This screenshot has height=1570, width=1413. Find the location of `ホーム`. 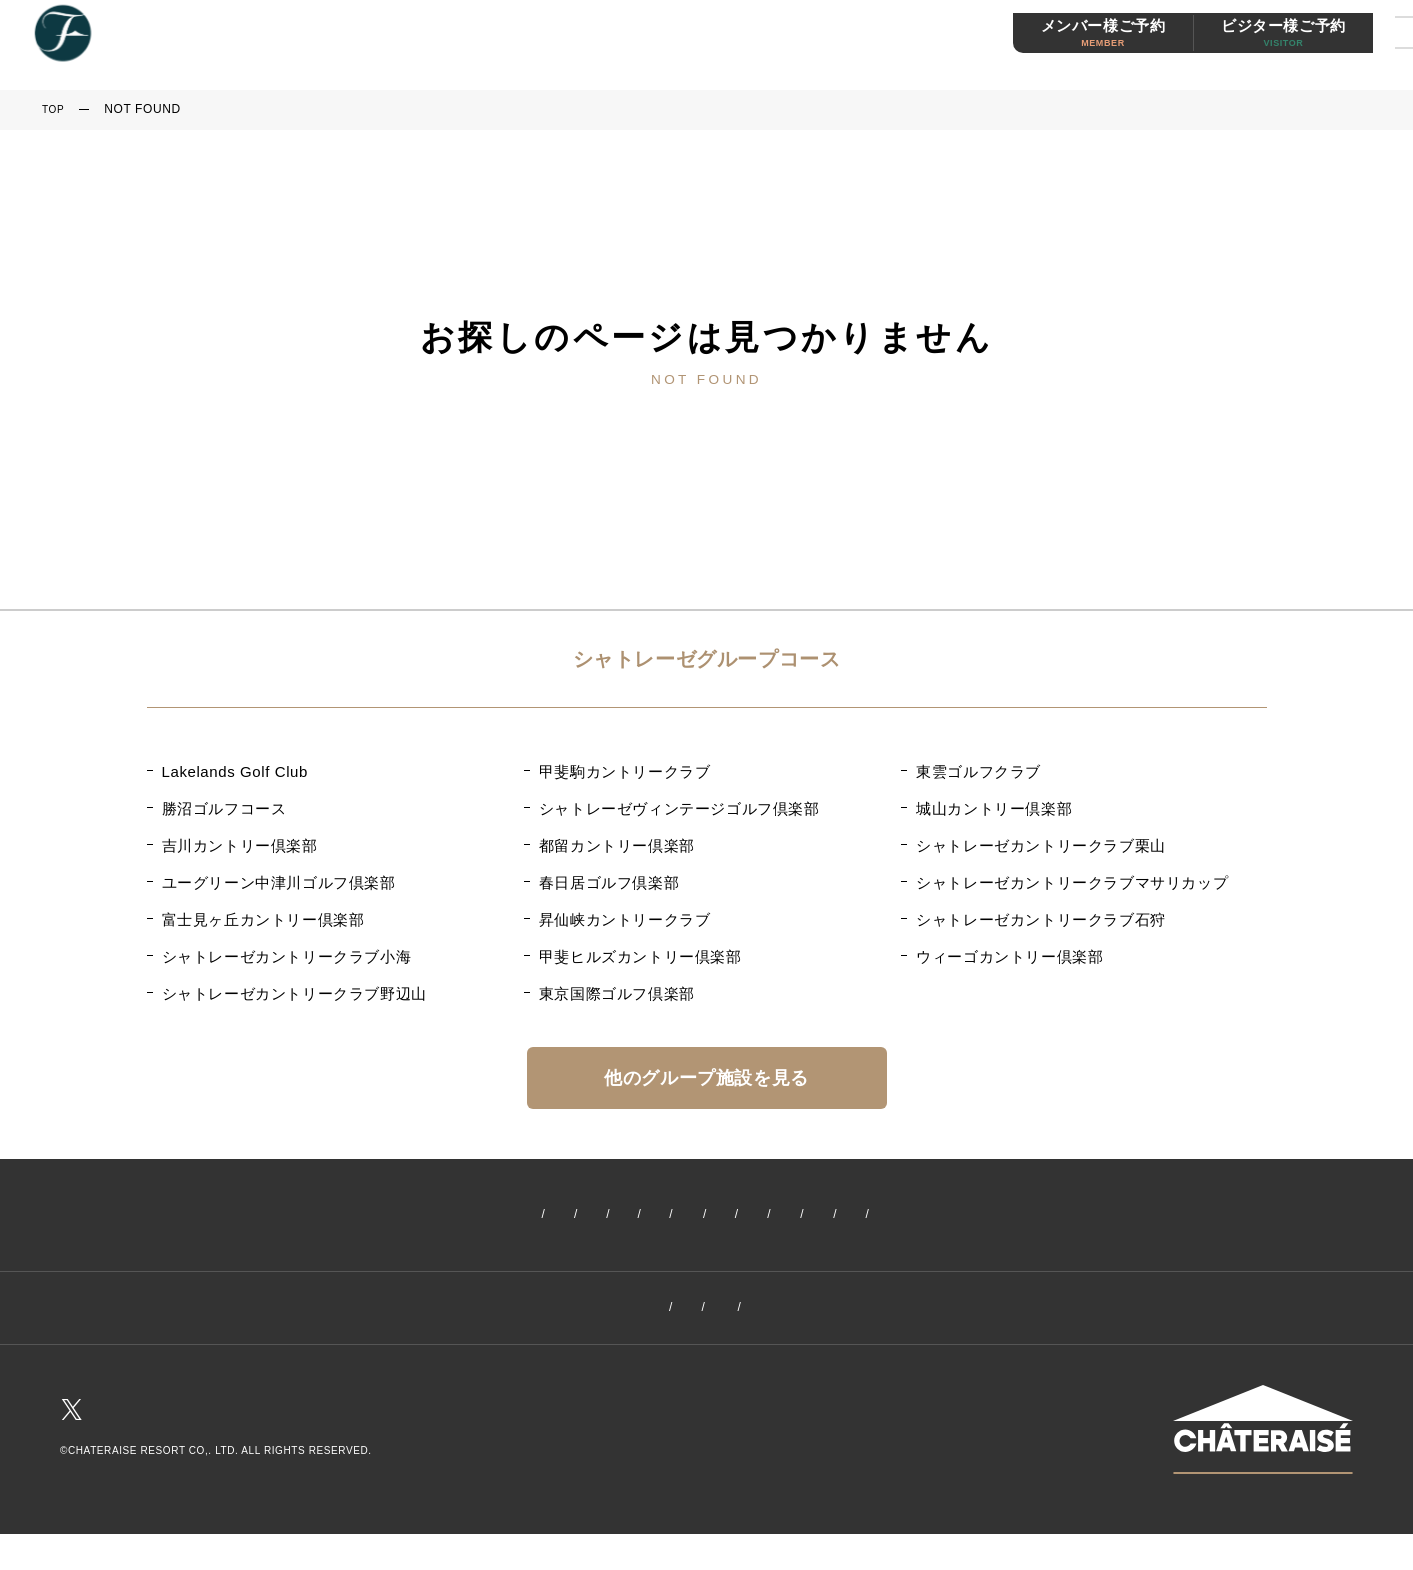

ホーム is located at coordinates (228, 1216).